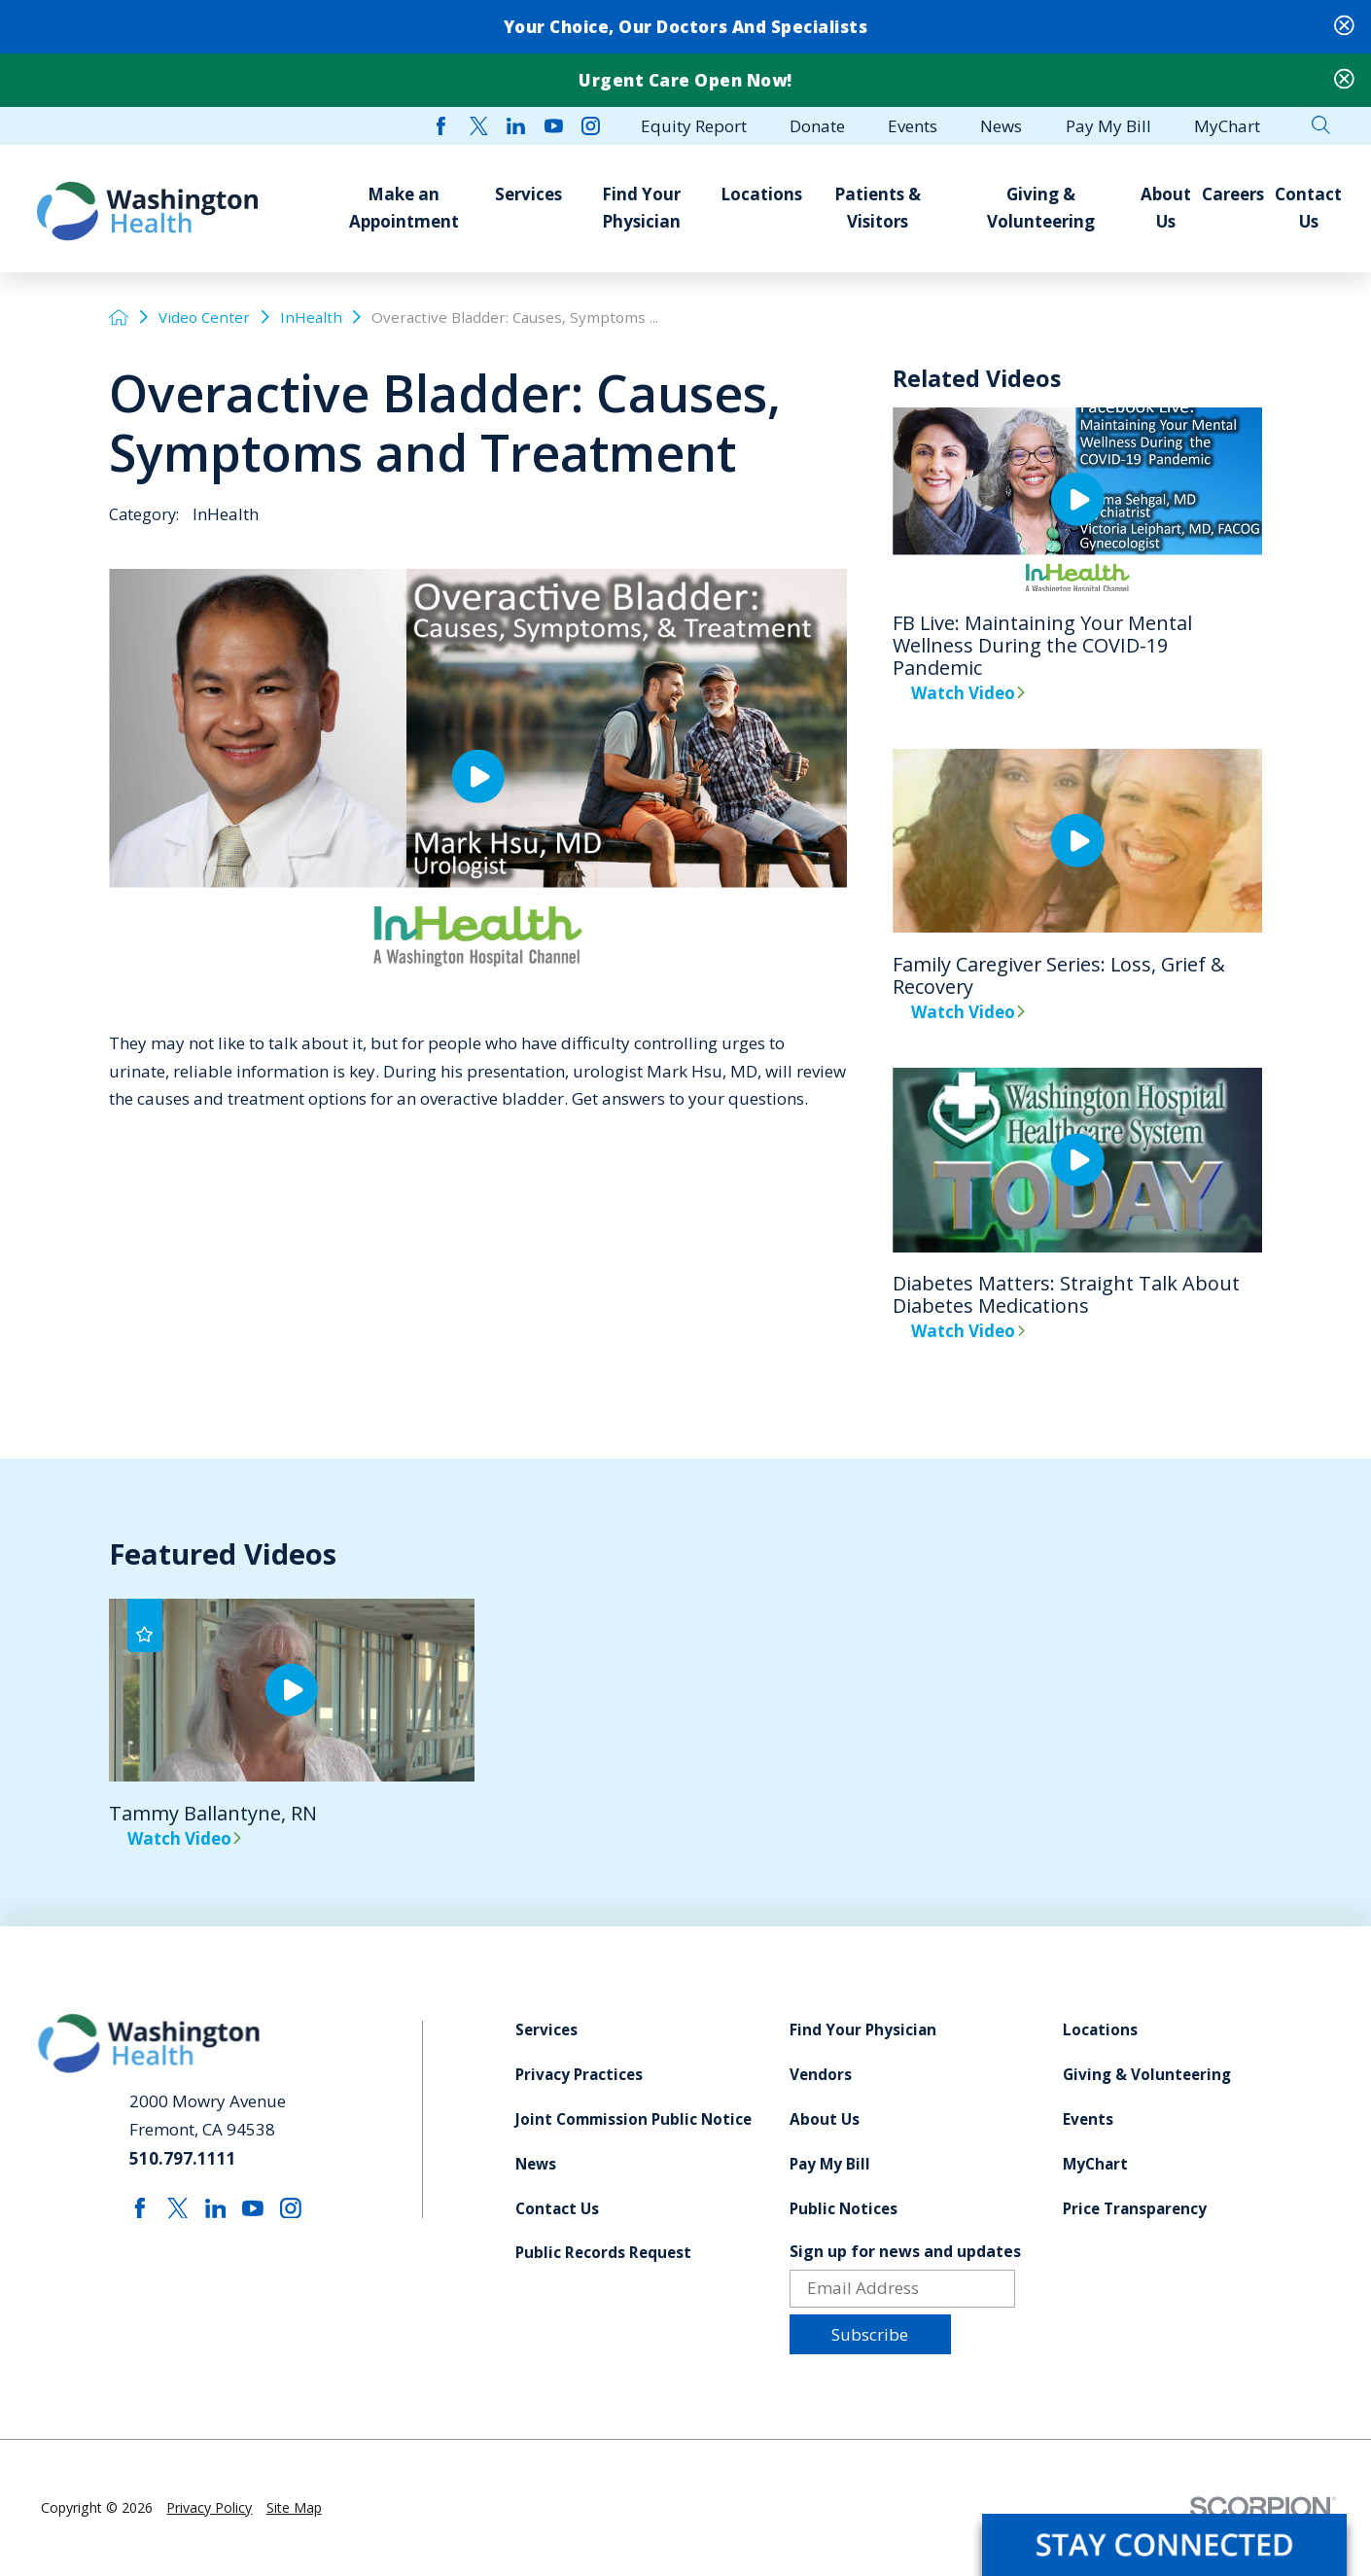  I want to click on Services [menuitem], so click(528, 194).